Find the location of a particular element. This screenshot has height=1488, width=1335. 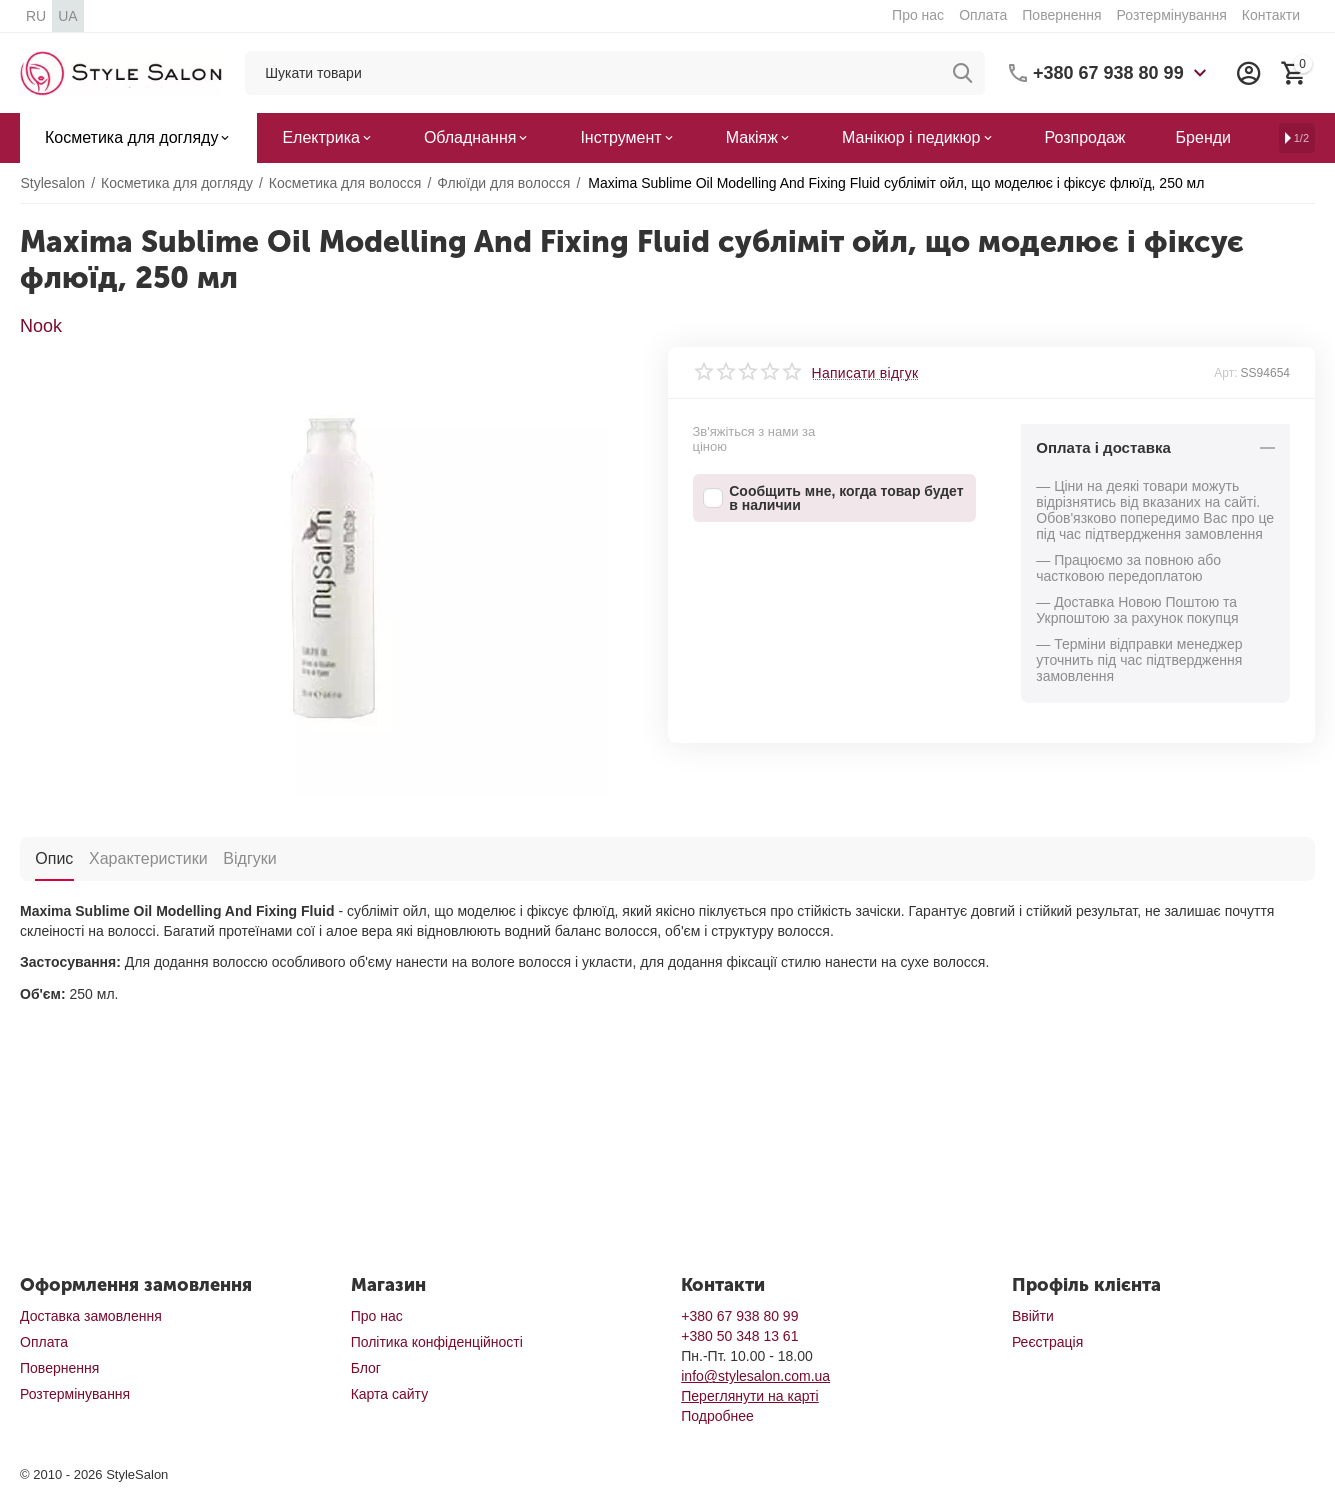

Арт: is located at coordinates (1225, 373).